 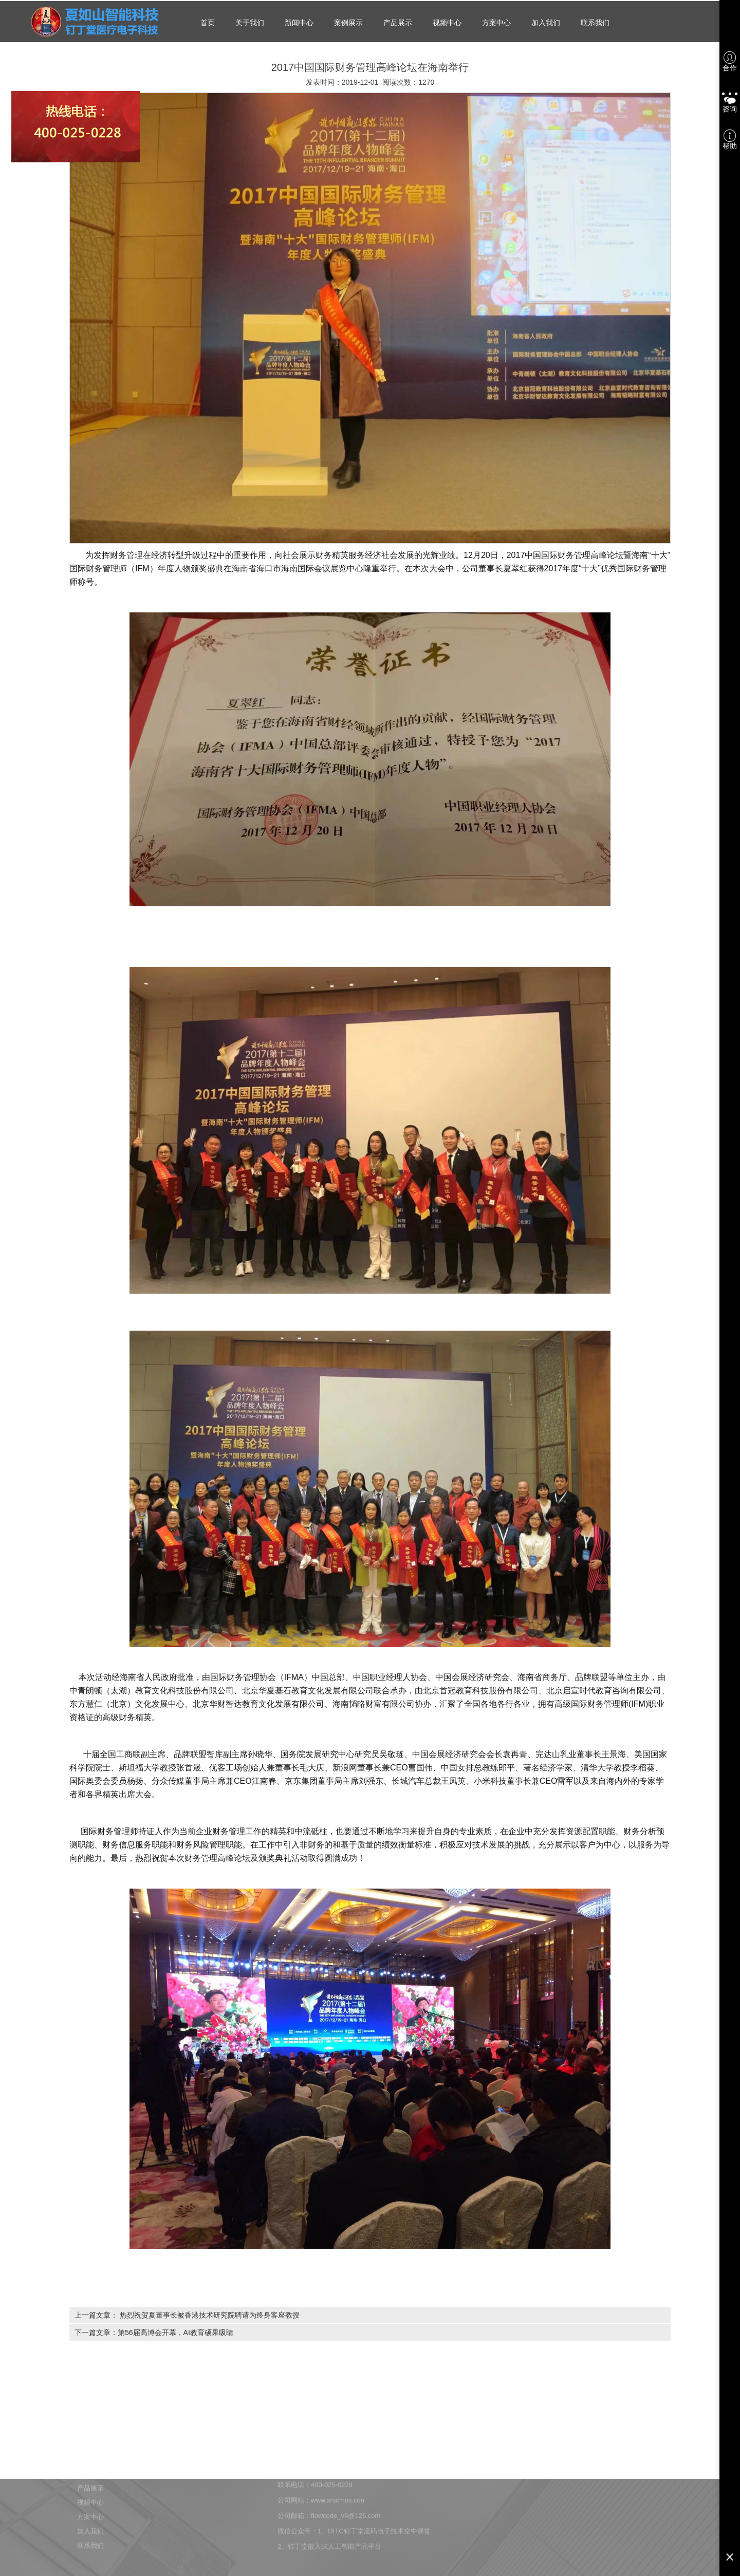 What do you see at coordinates (348, 22) in the screenshot?
I see `案例展示` at bounding box center [348, 22].